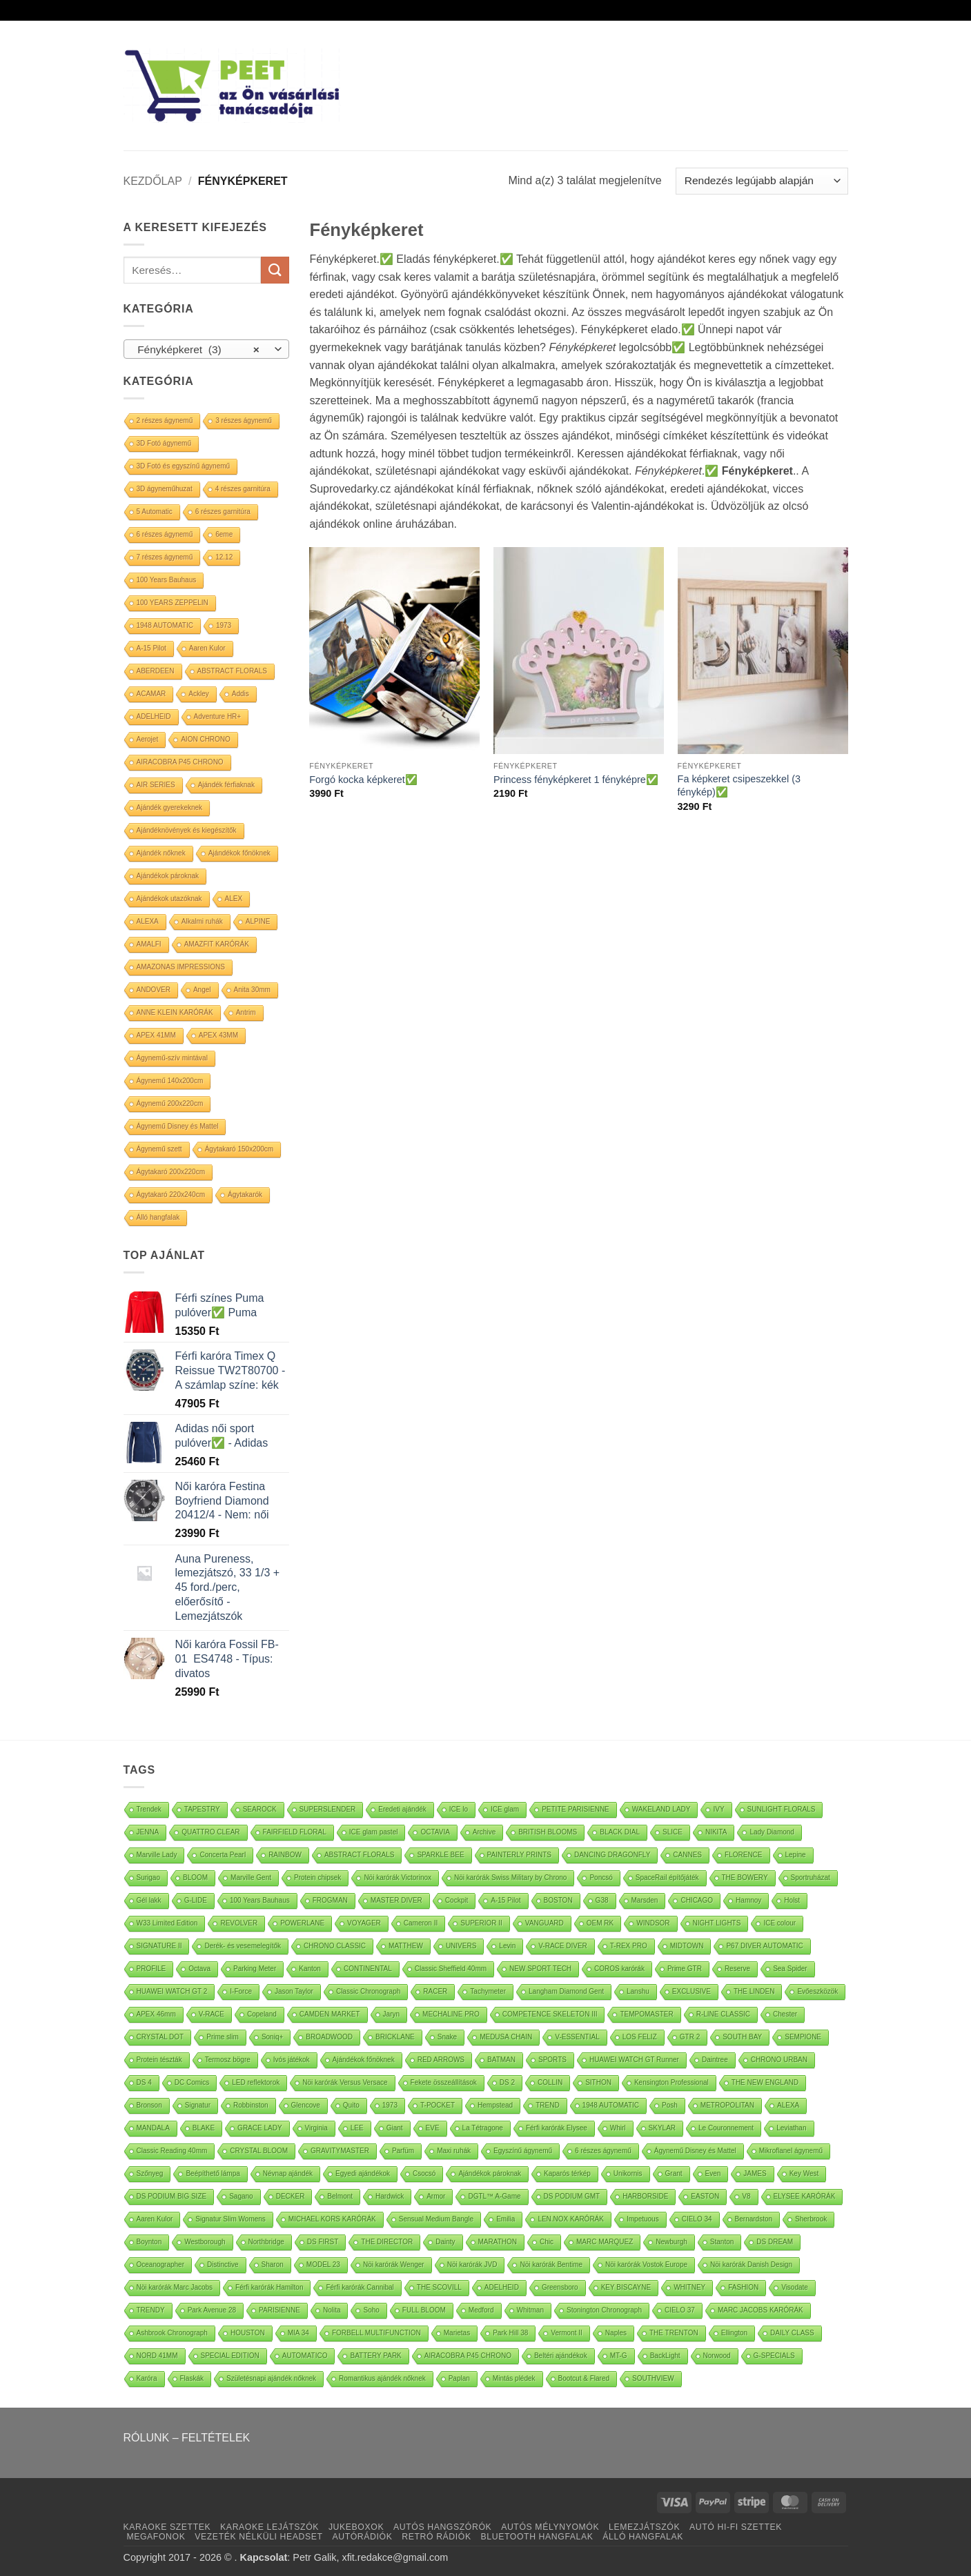  Describe the element at coordinates (645, 2196) in the screenshot. I see `HARBORSIDE` at that location.